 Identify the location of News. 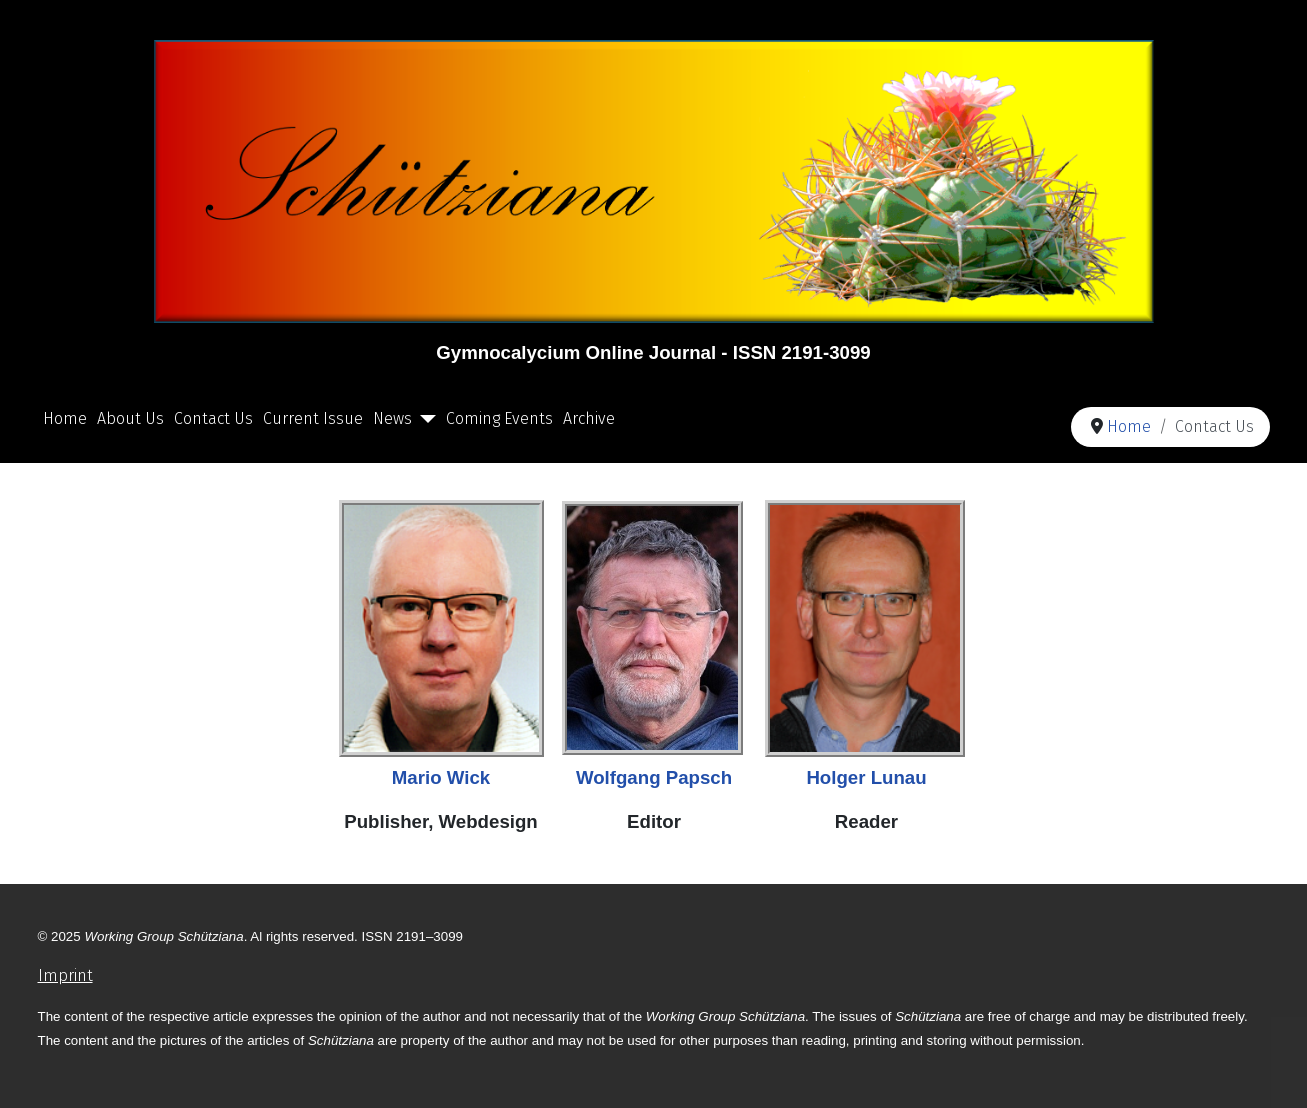
(392, 418).